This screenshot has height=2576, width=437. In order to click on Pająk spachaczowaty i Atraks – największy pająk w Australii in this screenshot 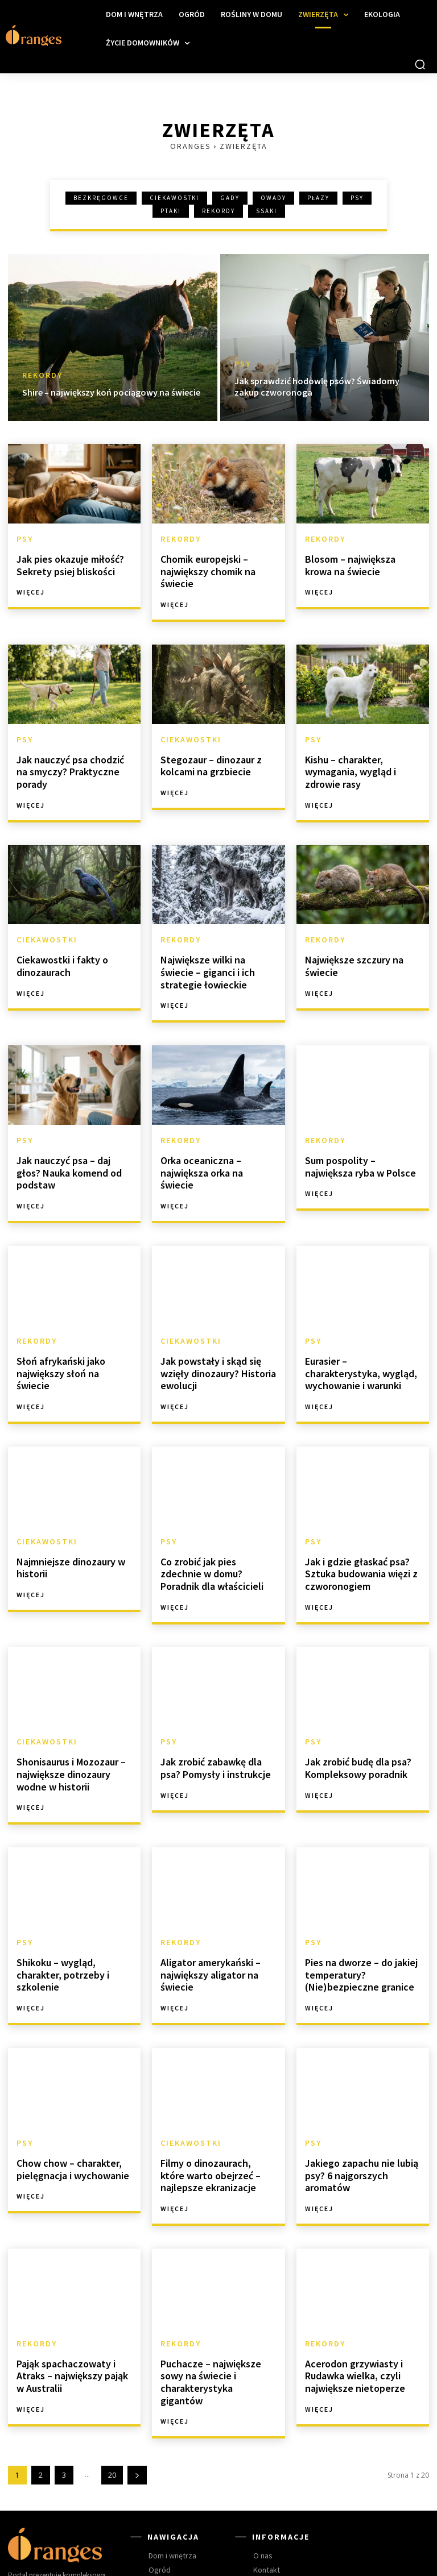, I will do `click(71, 2314)`.